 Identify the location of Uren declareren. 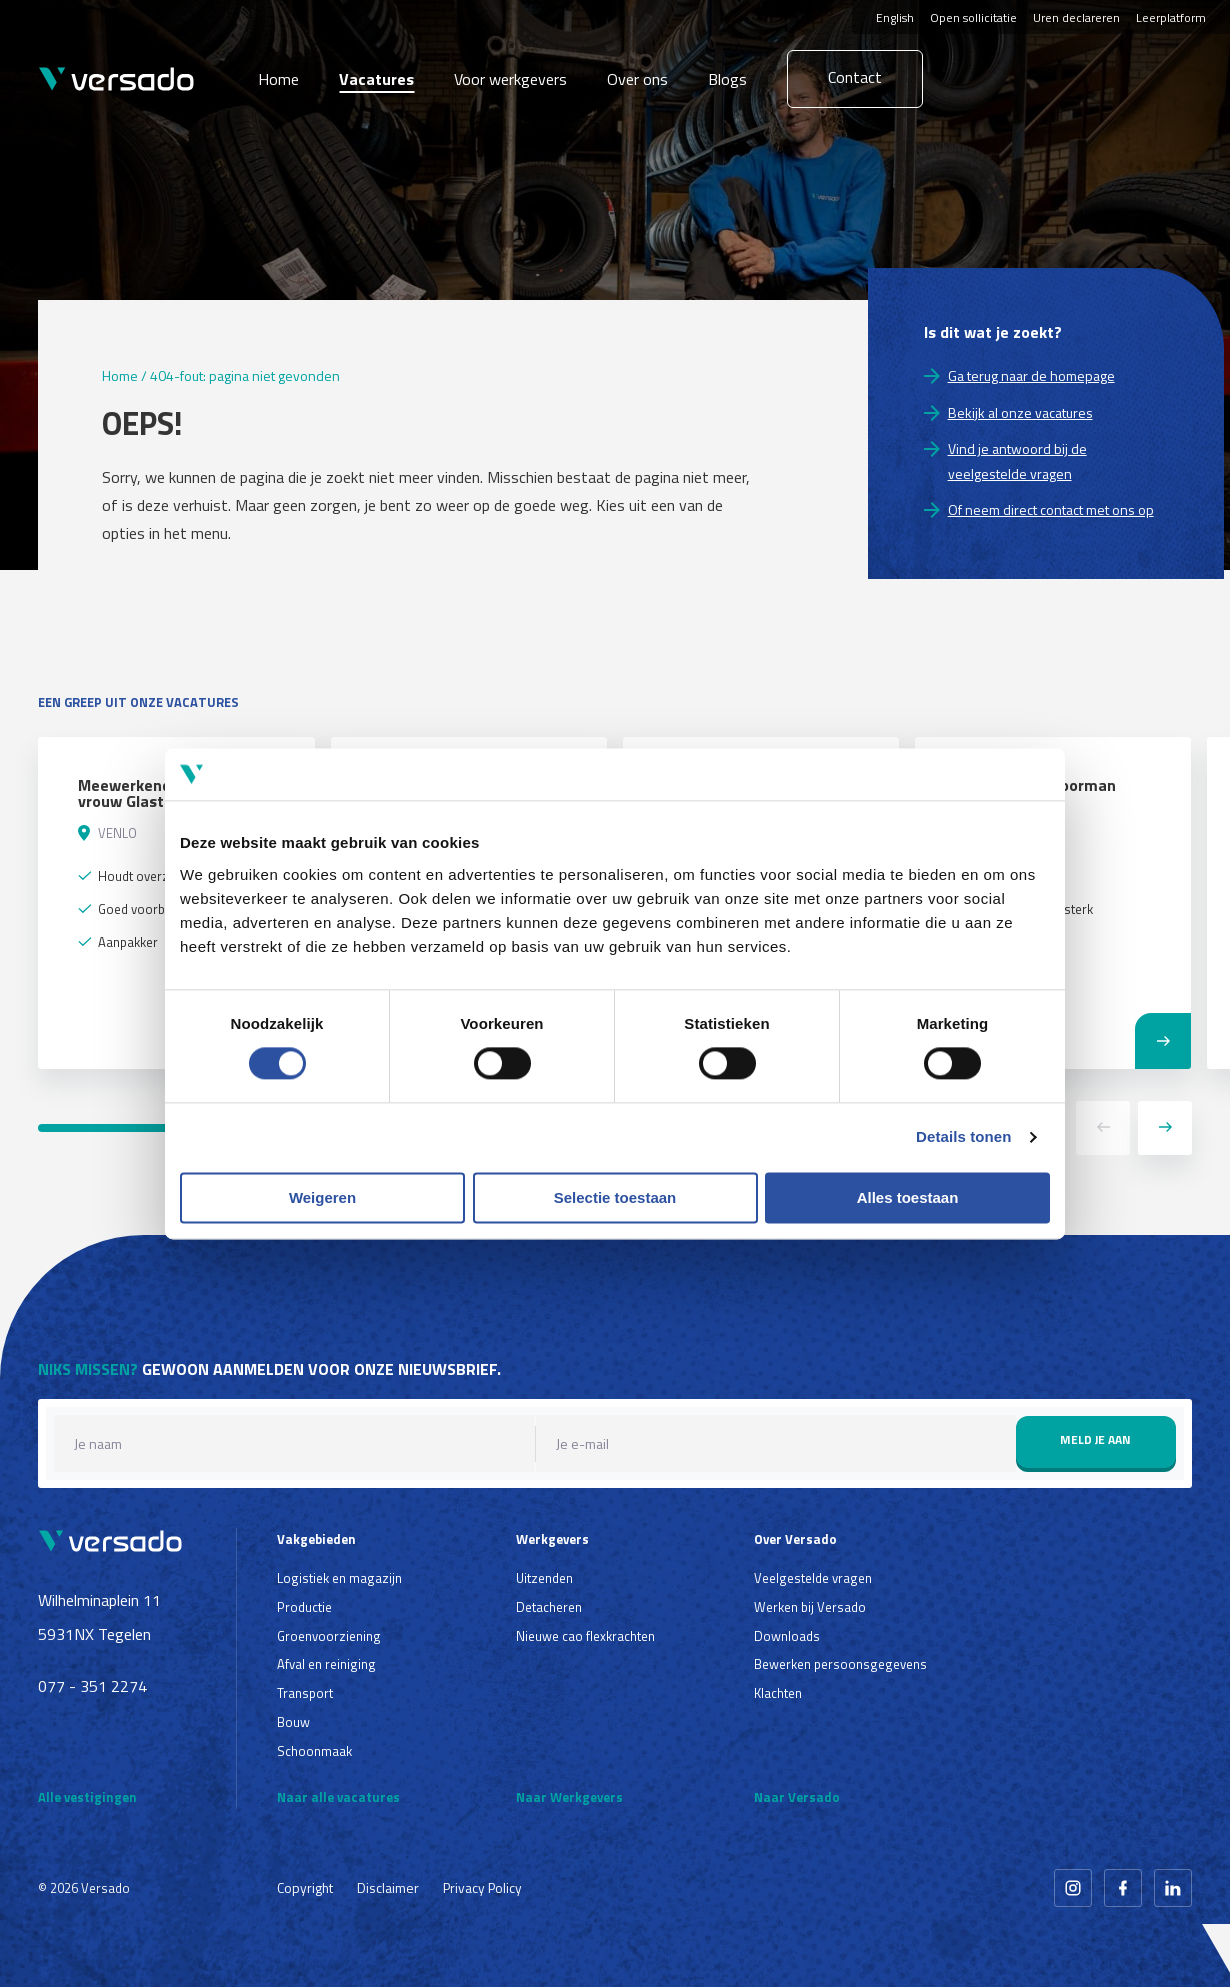
(1076, 17).